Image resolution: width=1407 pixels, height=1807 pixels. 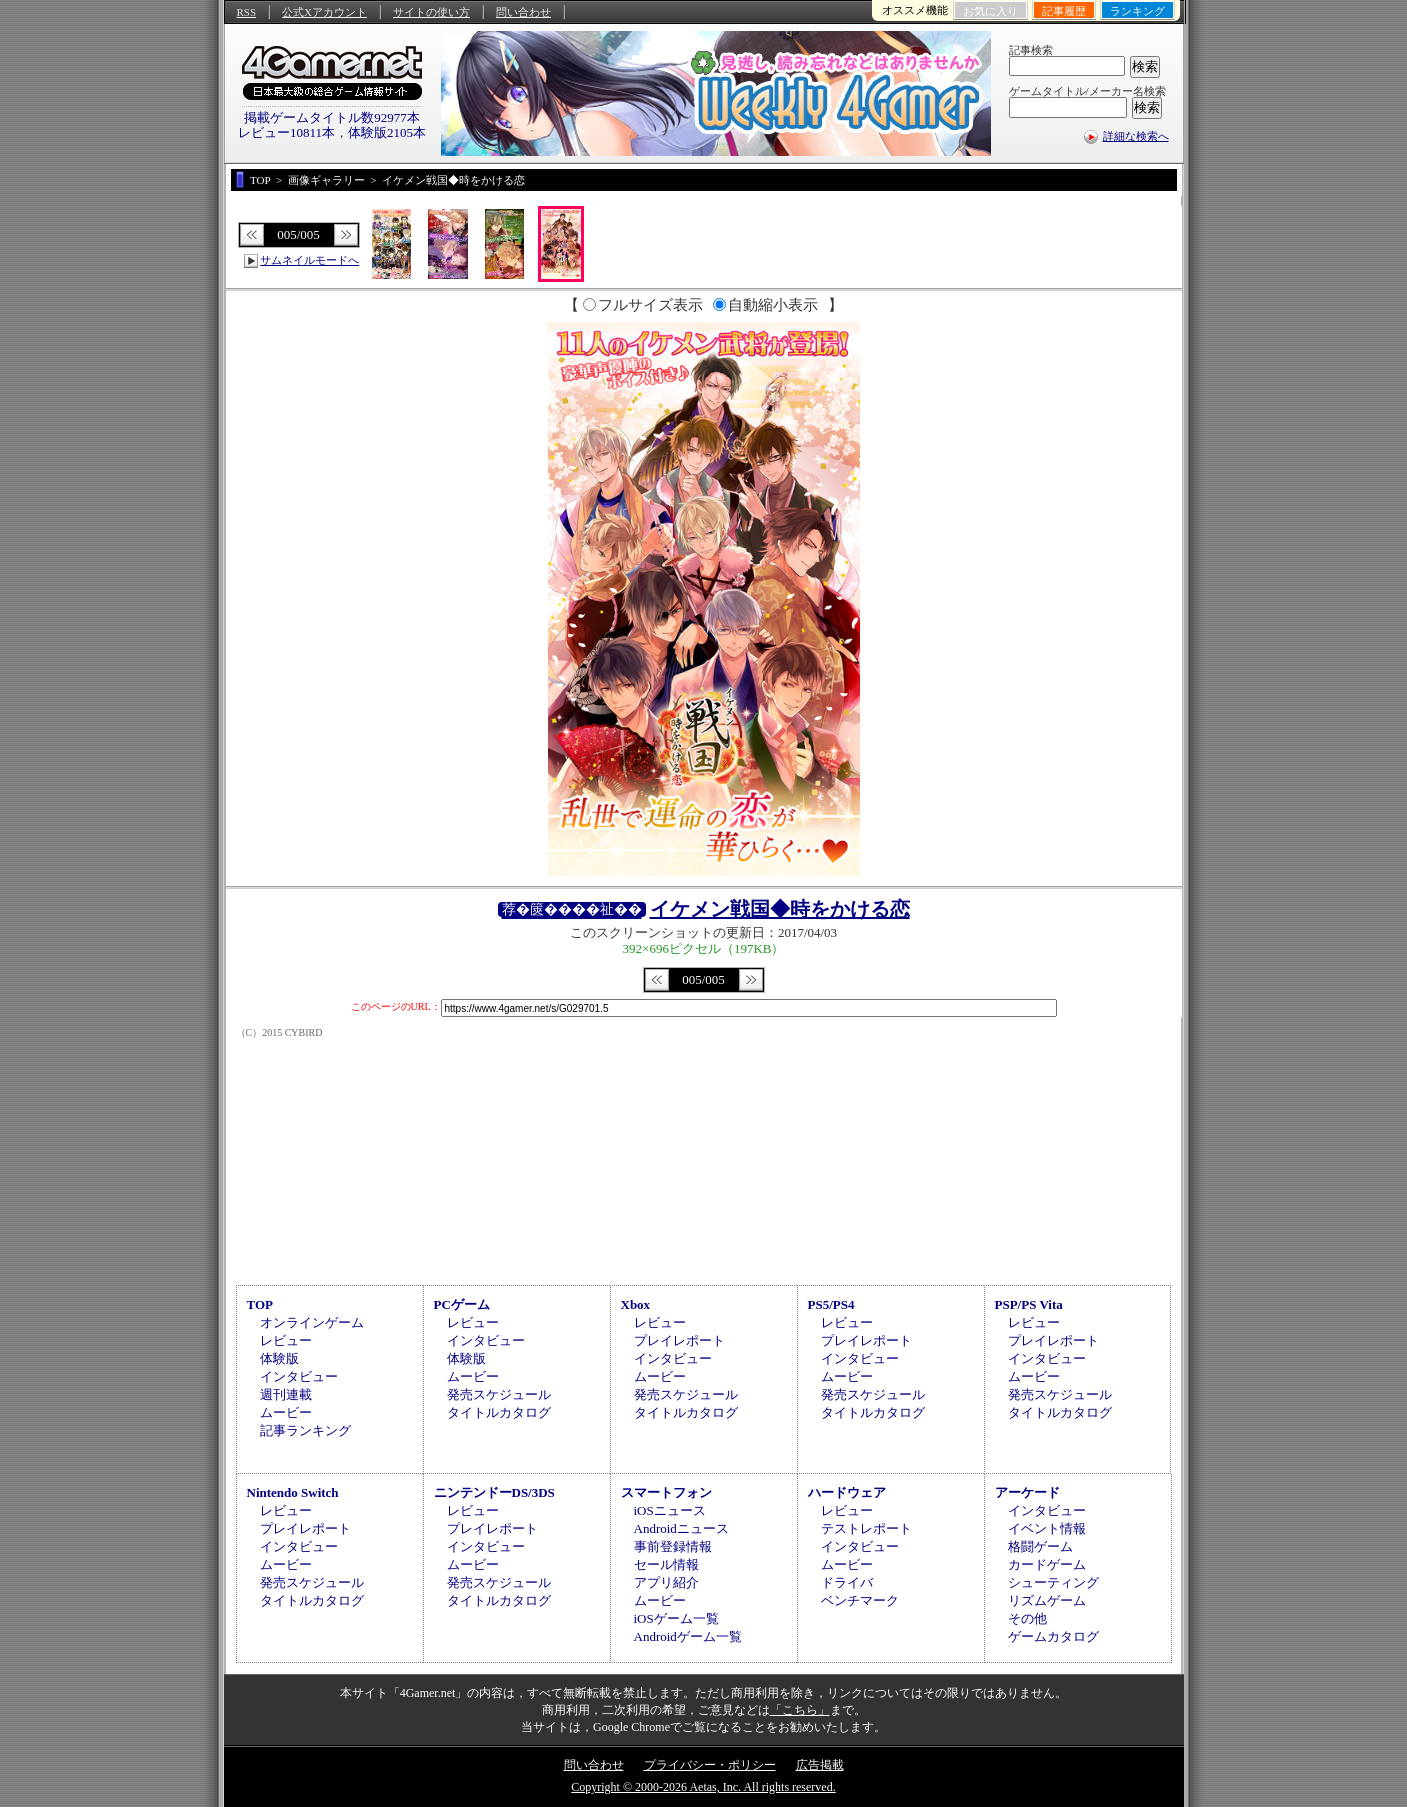 What do you see at coordinates (847, 1582) in the screenshot?
I see `ドライバ` at bounding box center [847, 1582].